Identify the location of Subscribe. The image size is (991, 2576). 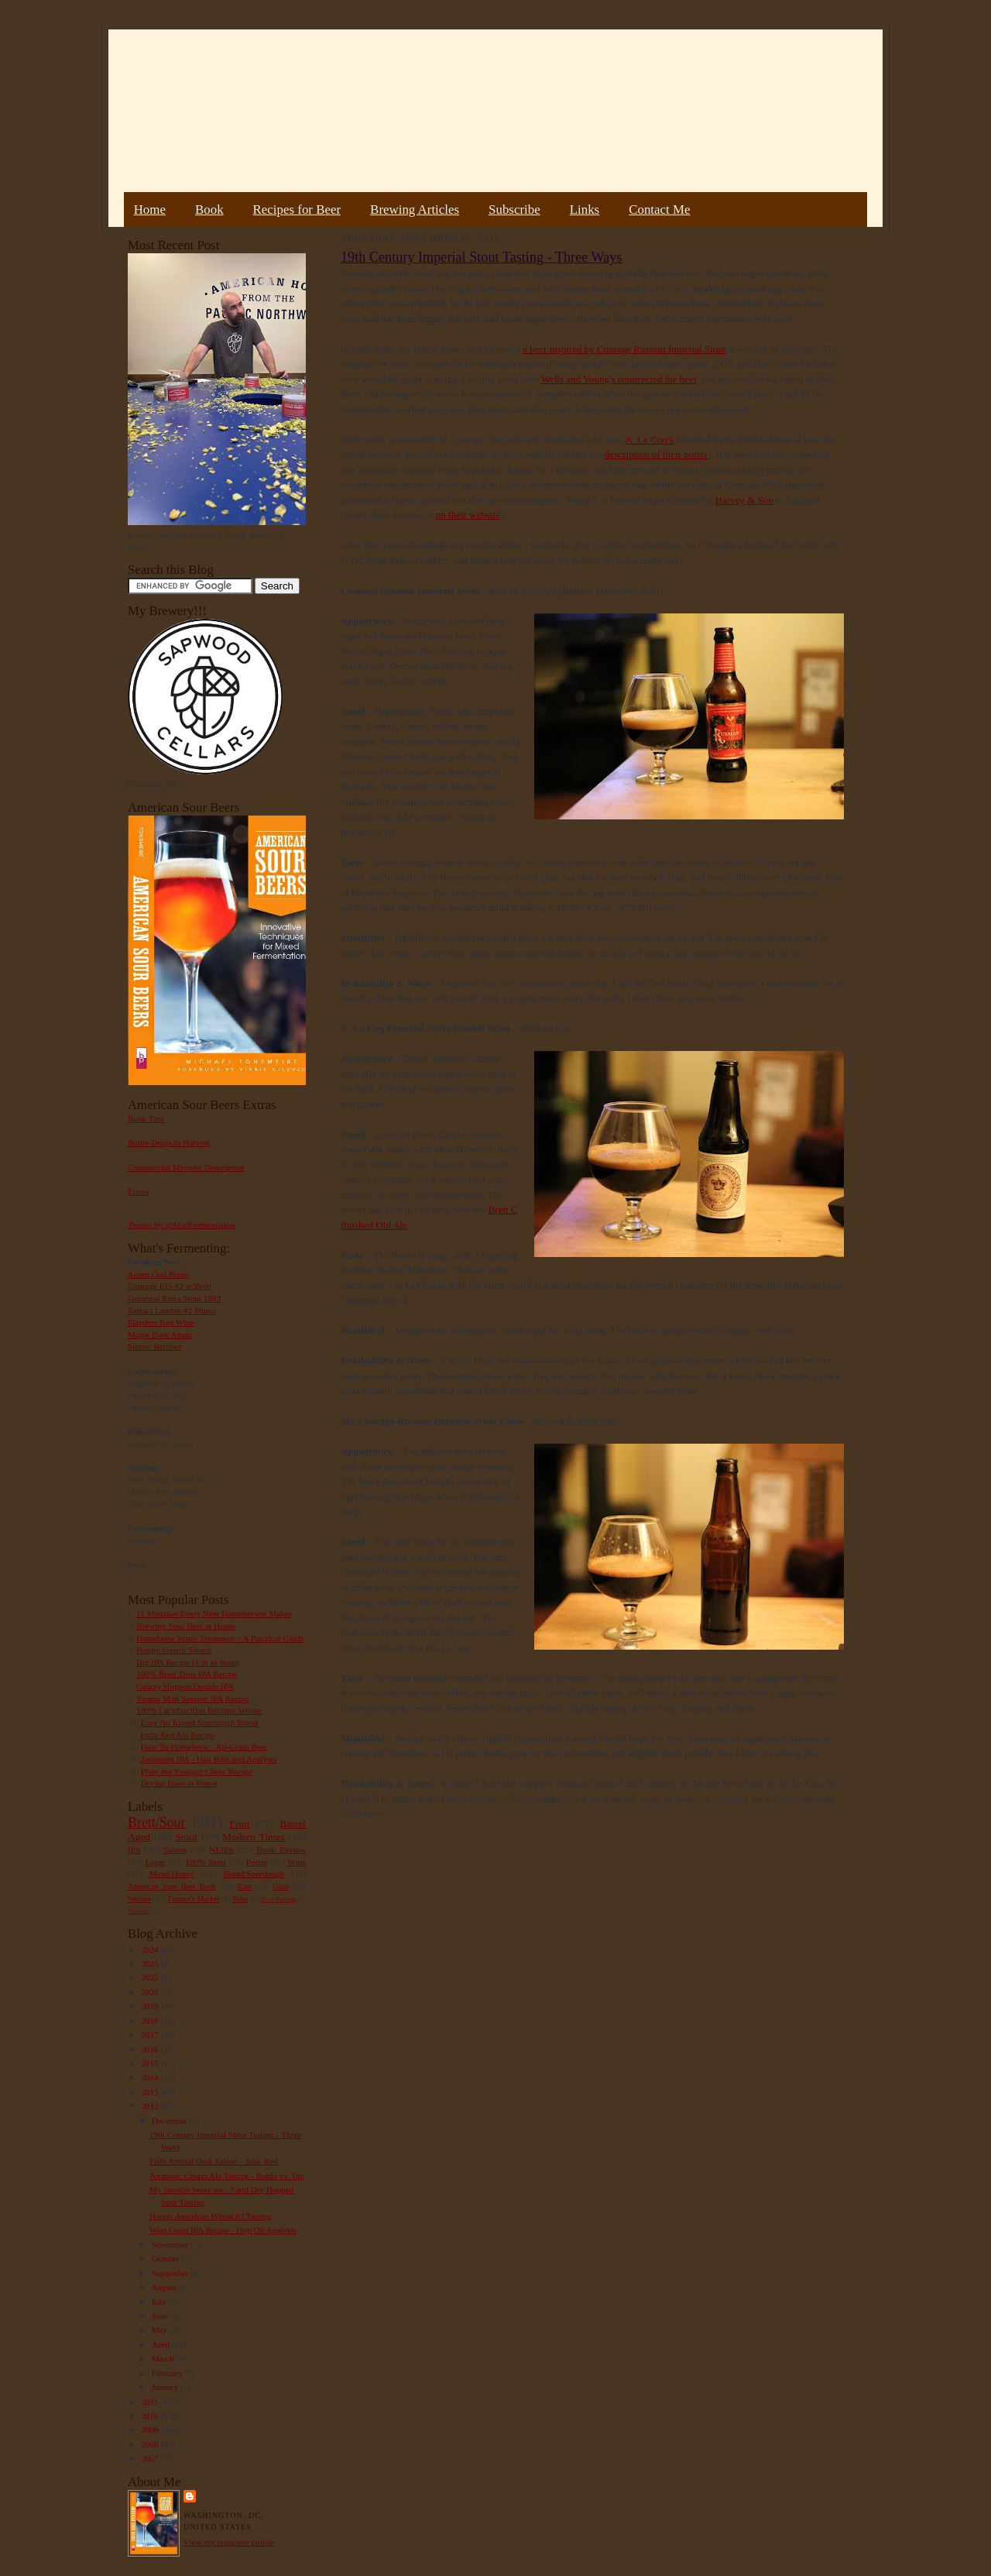
(514, 209).